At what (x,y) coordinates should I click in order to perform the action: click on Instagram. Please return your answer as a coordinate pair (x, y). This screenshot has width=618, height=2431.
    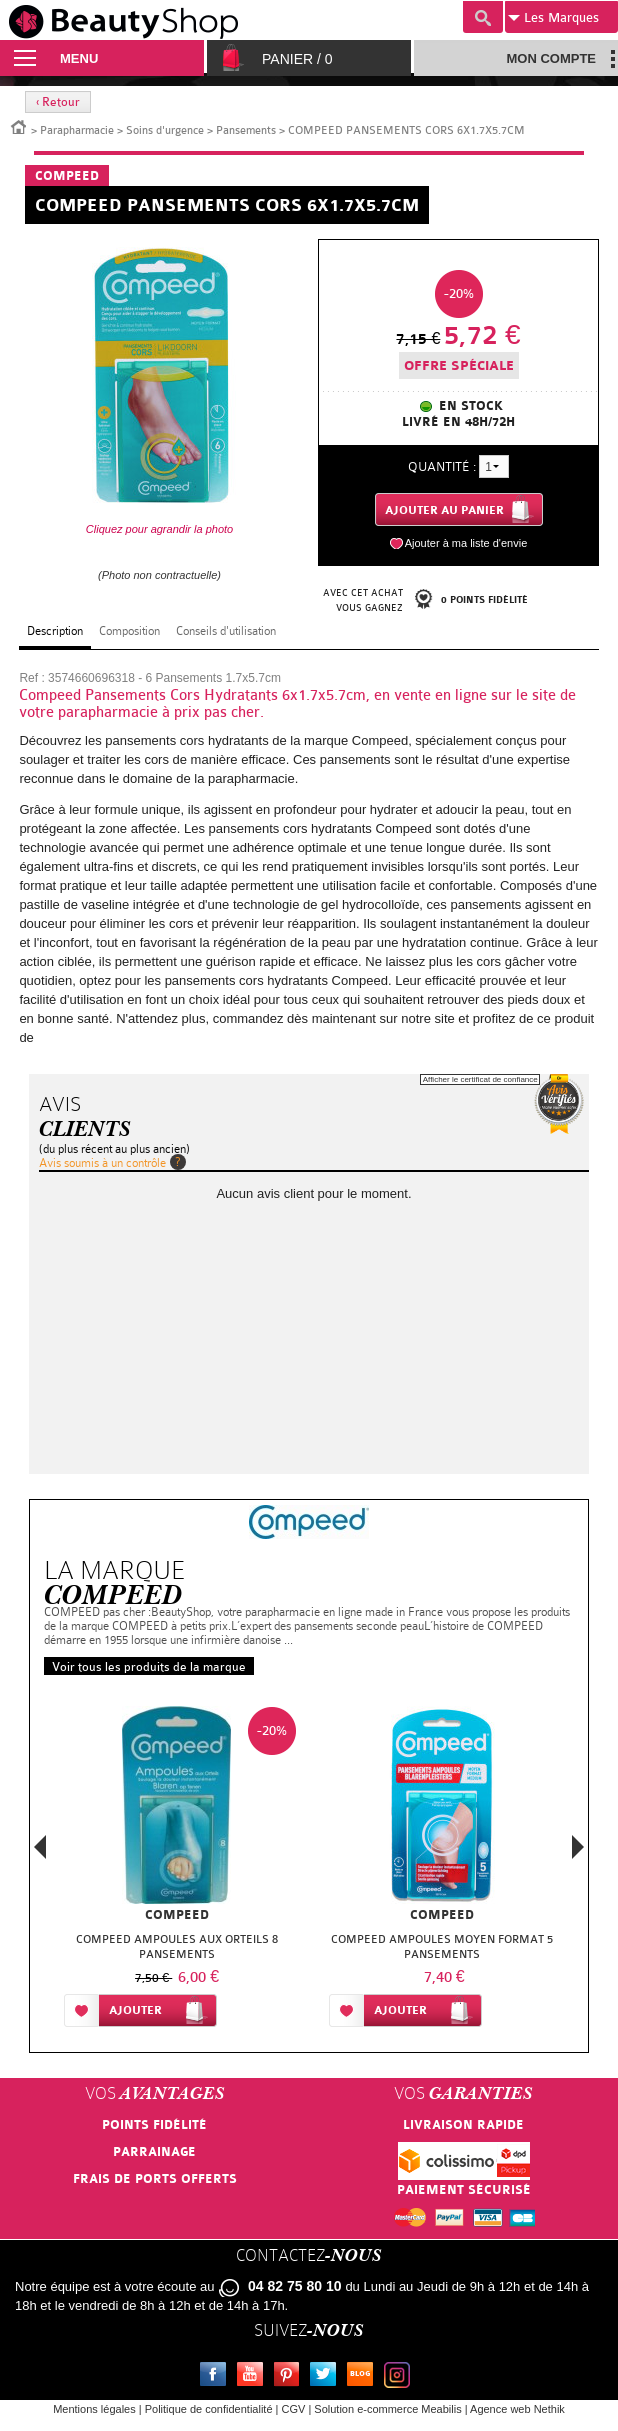
    Looking at the image, I should click on (401, 2377).